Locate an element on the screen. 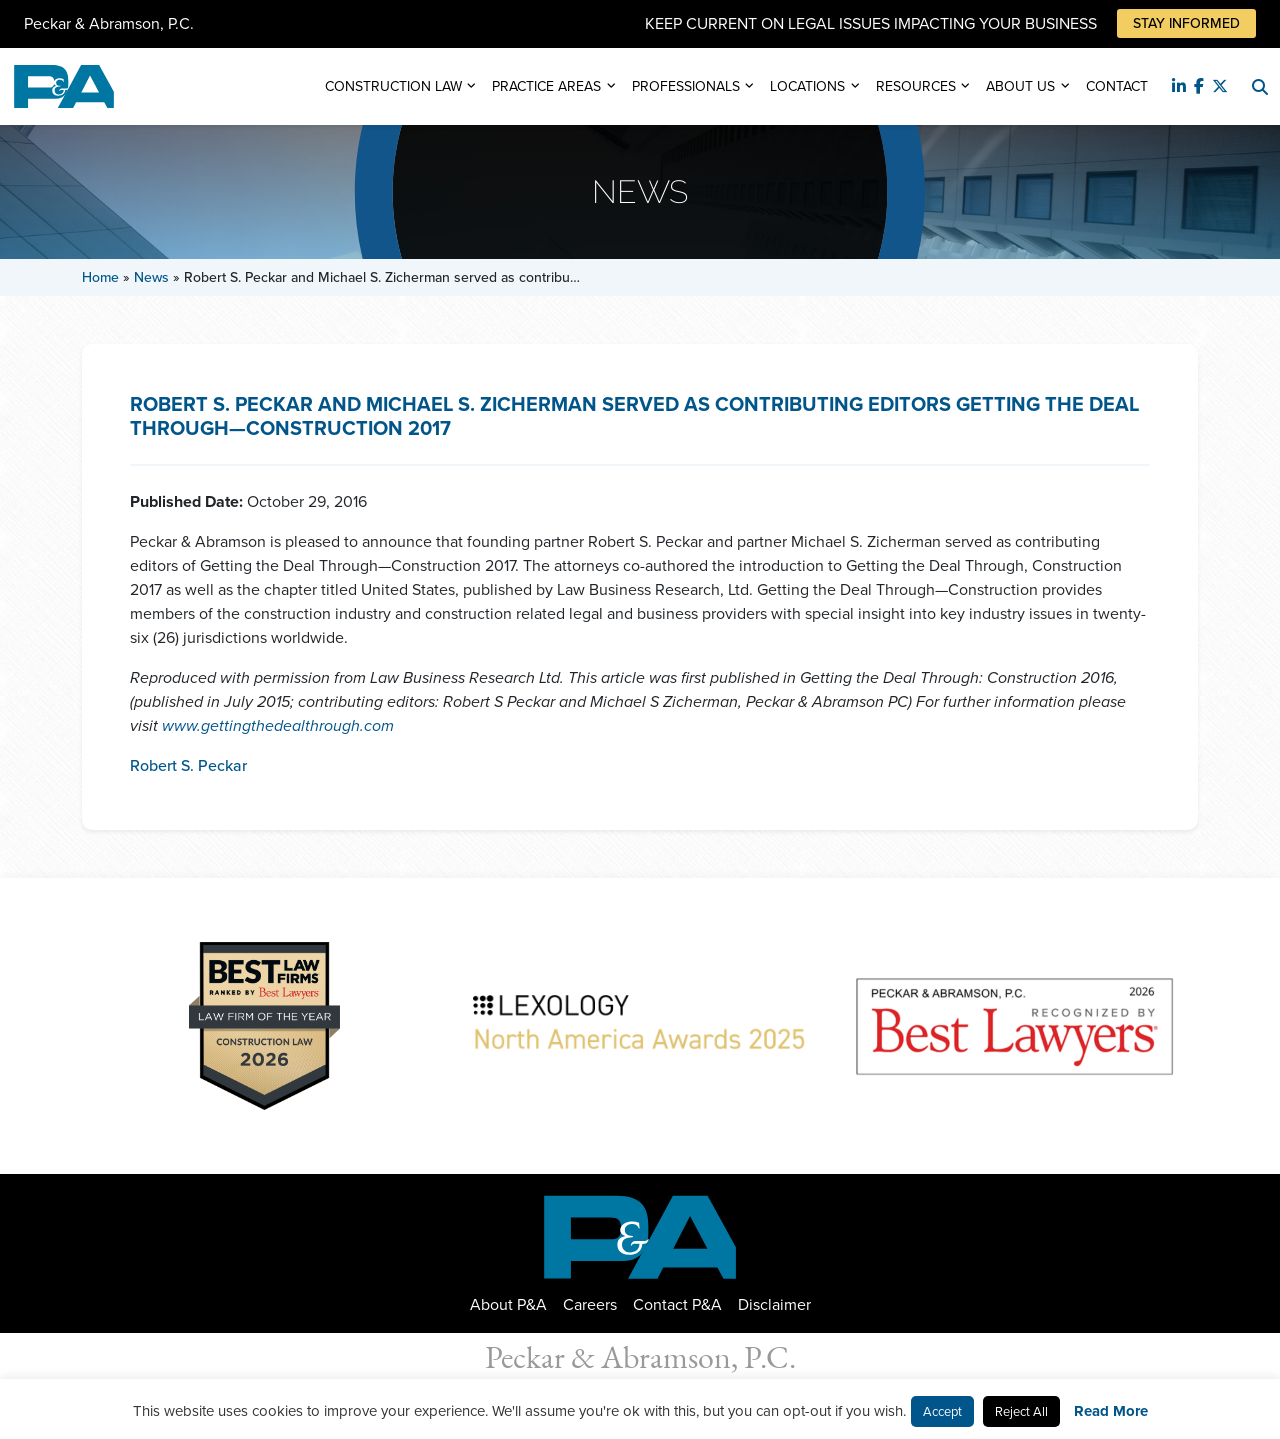  News is located at coordinates (151, 277).